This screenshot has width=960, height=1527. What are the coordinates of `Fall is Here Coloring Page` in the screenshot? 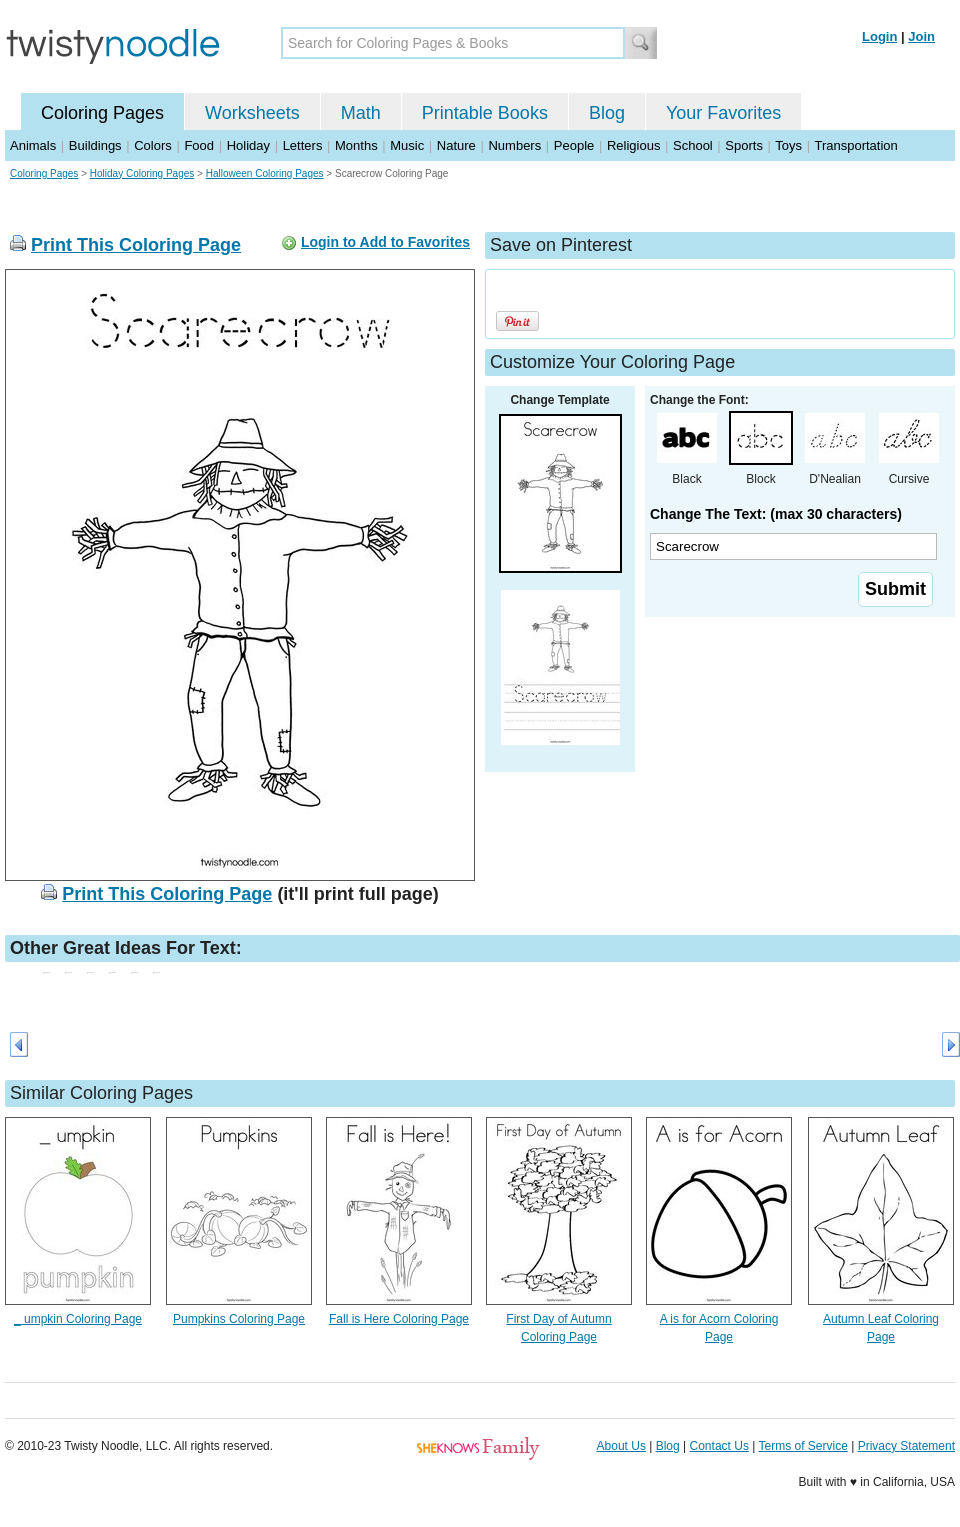 It's located at (399, 1319).